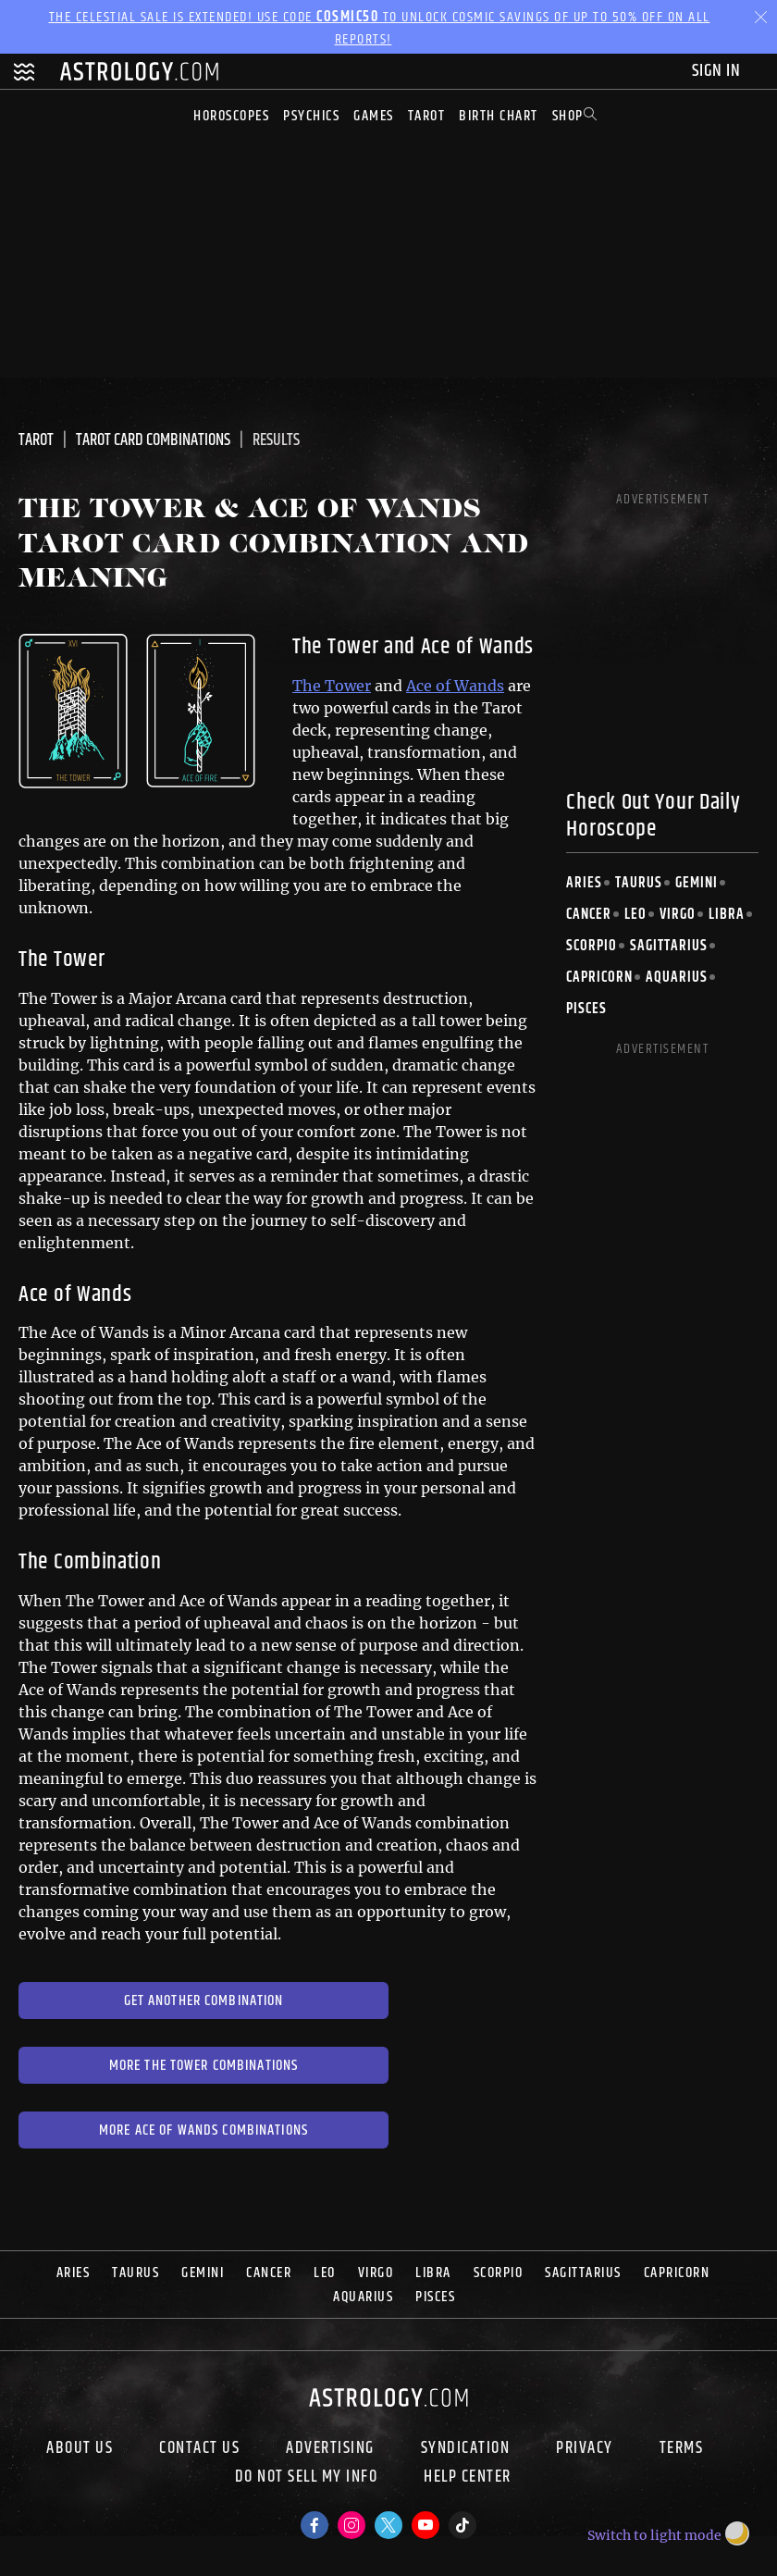  Describe the element at coordinates (306, 2479) in the screenshot. I see `Do Not Sell My Info` at that location.